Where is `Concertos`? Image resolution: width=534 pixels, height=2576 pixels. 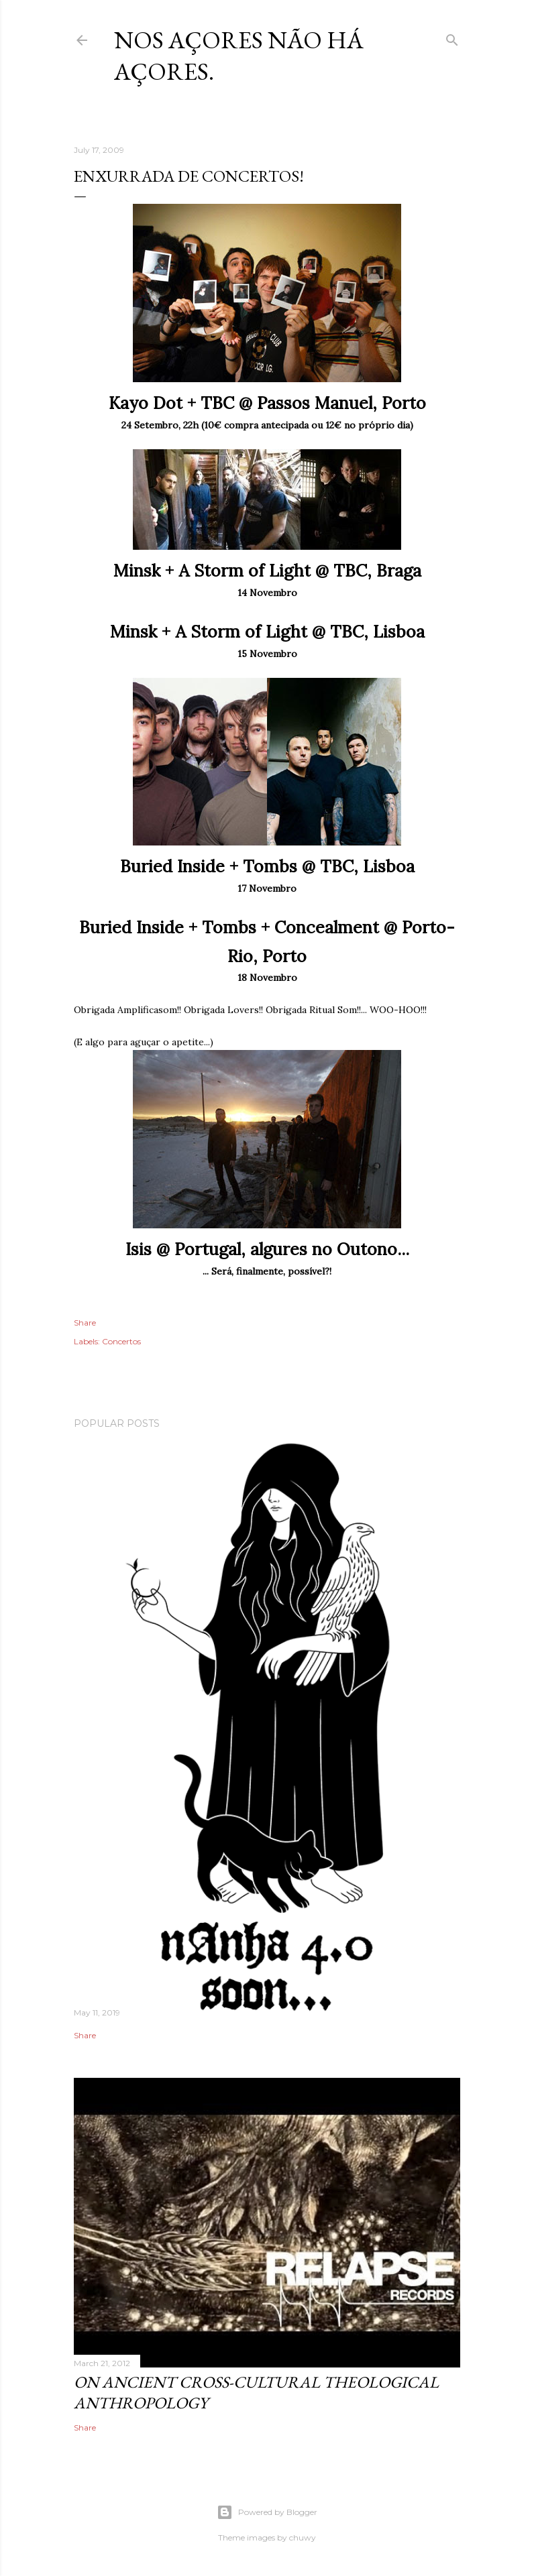 Concertos is located at coordinates (121, 1341).